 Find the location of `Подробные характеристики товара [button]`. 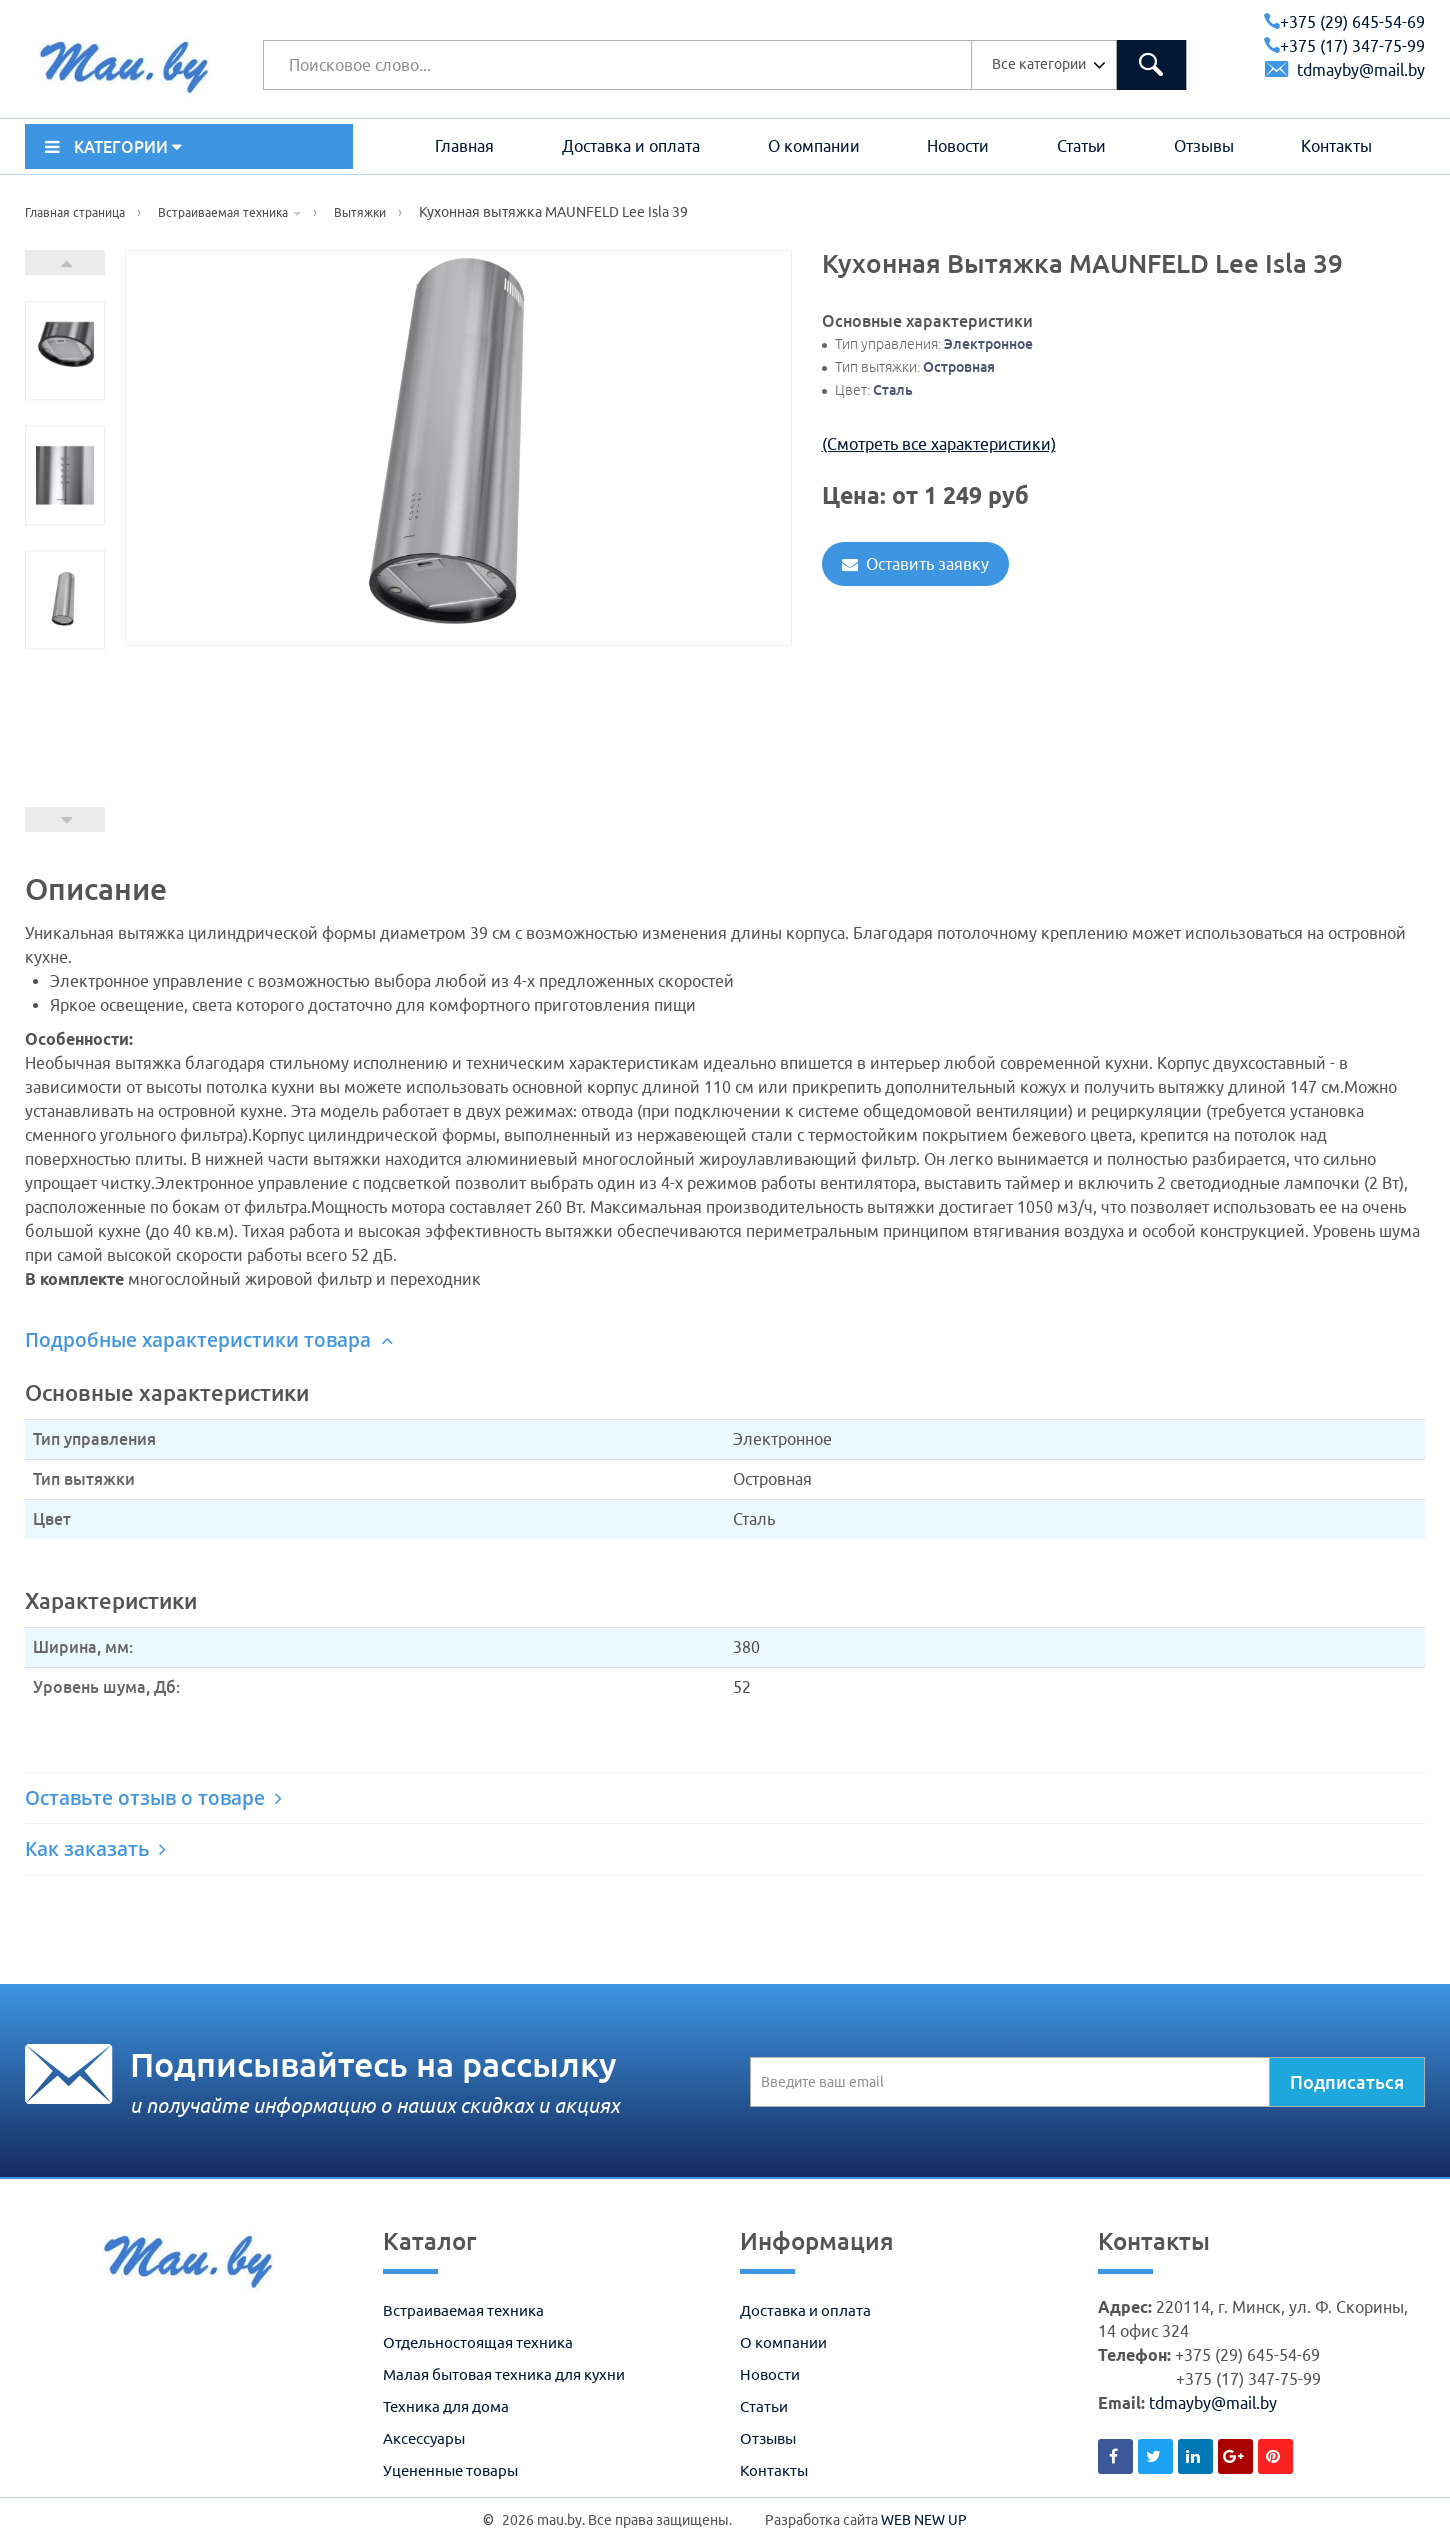

Подробные характеристики товара [button] is located at coordinates (209, 1340).